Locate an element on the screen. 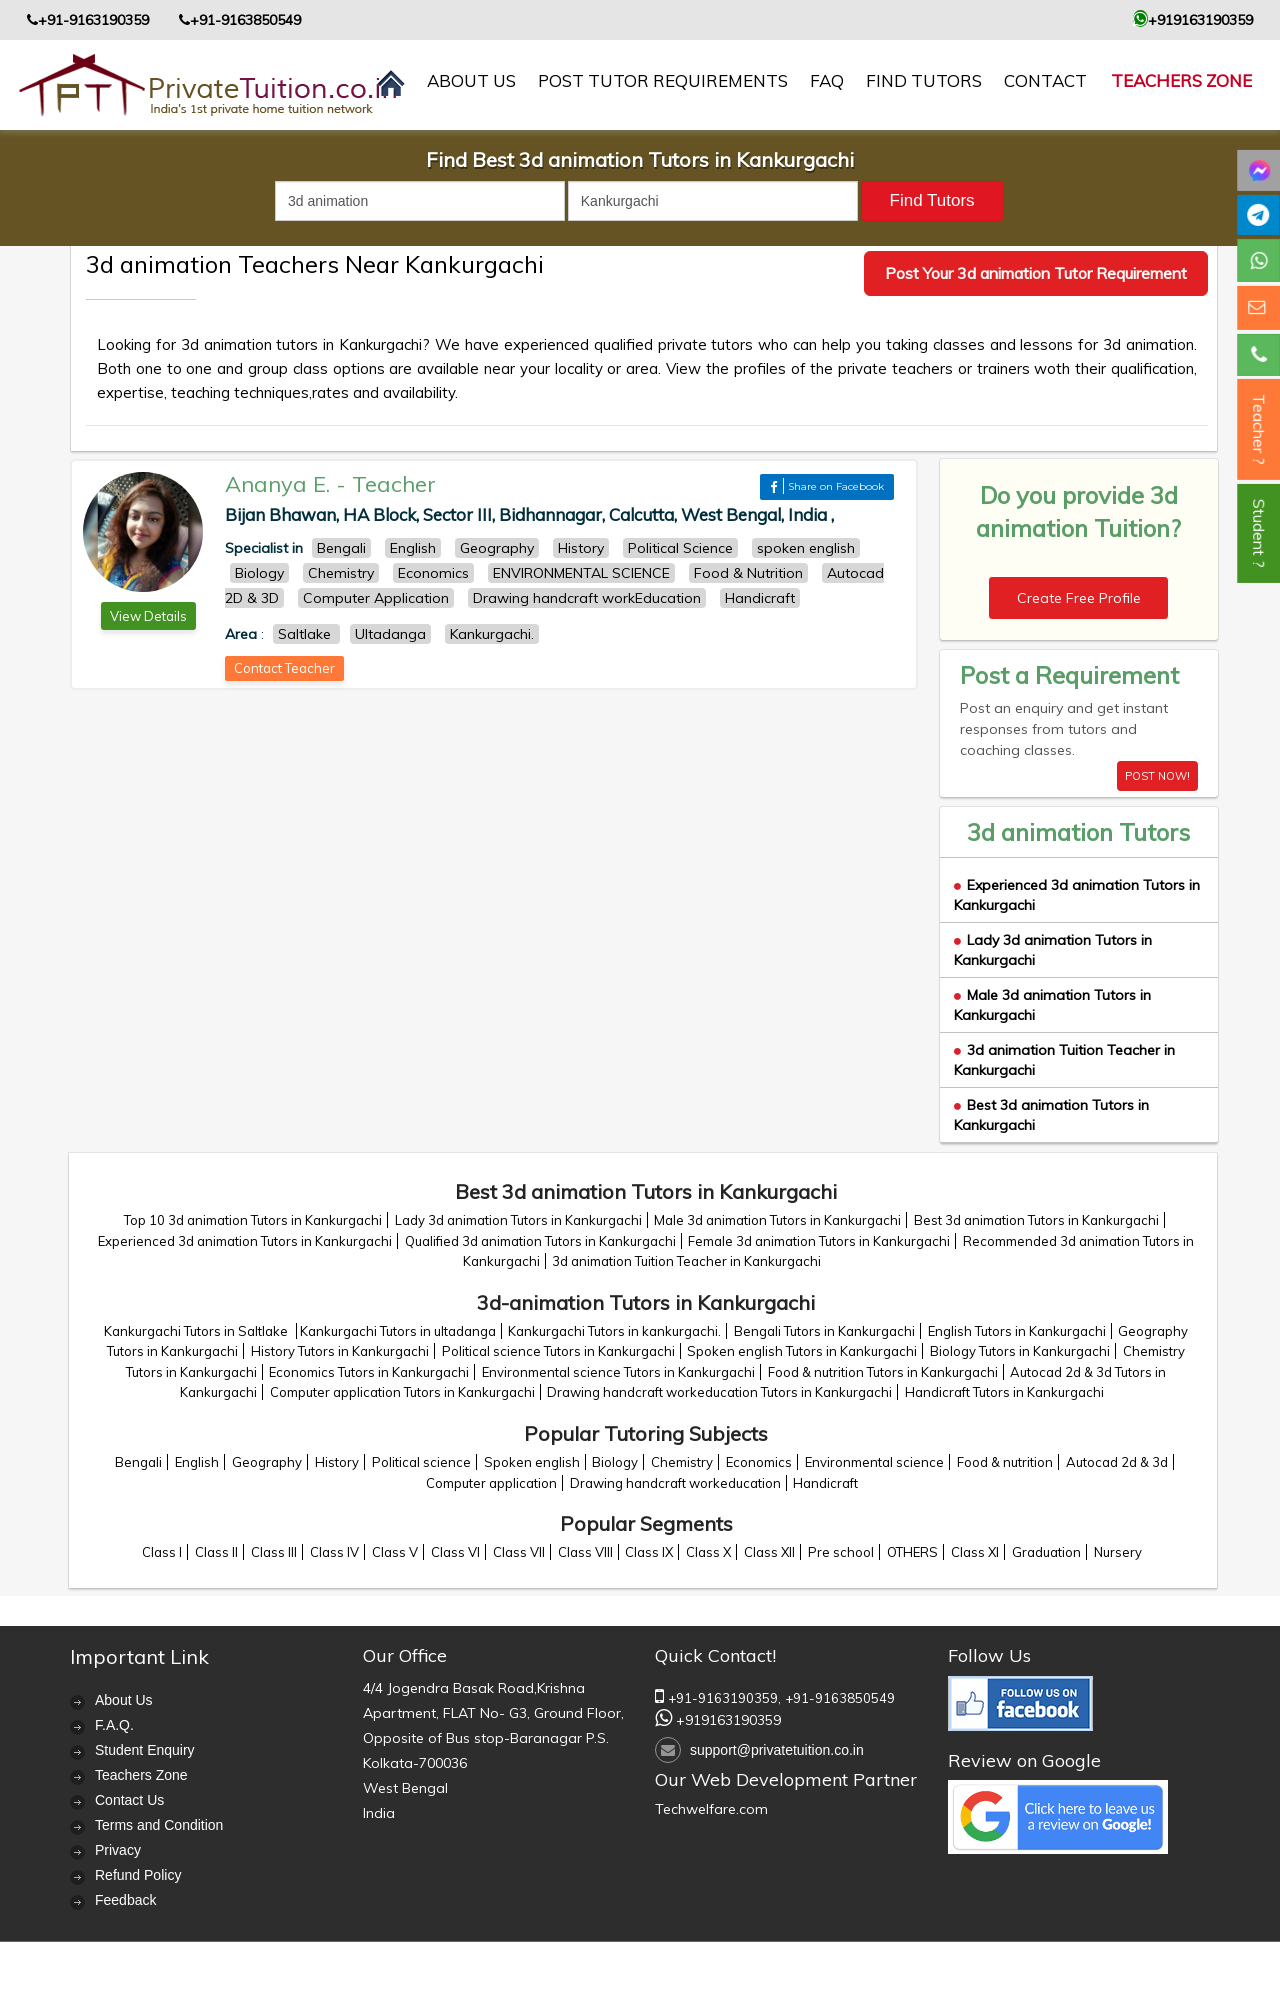 This screenshot has height=2010, width=1280. Handicraft Tutors in Kankurgachi is located at coordinates (1004, 1392).